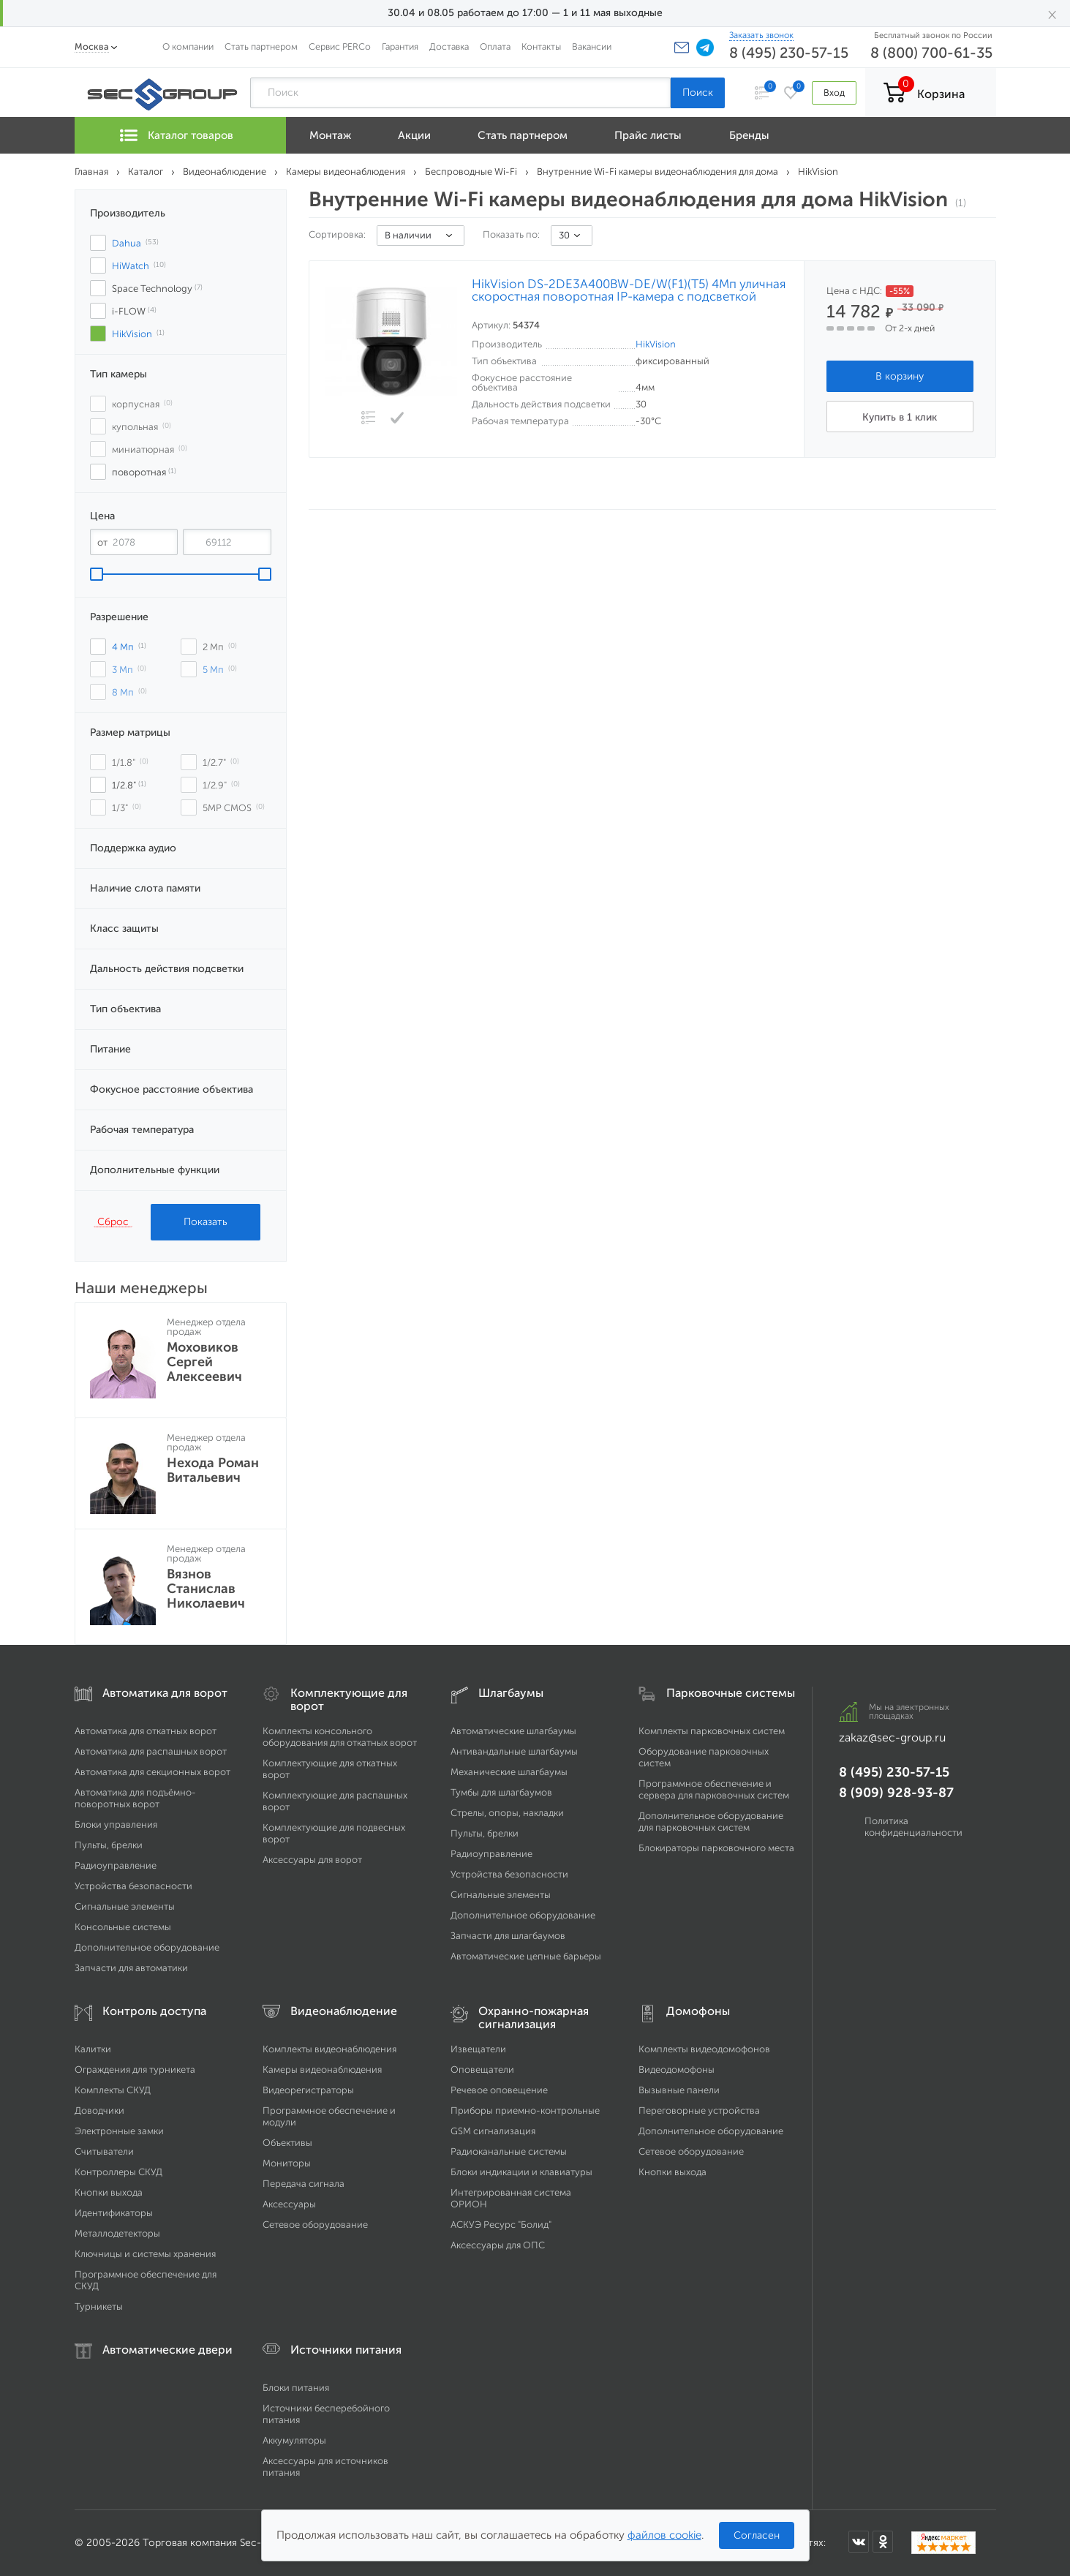 This screenshot has height=2576, width=1070. Describe the element at coordinates (514, 1751) in the screenshot. I see `Антивандальные шлагбаумы` at that location.